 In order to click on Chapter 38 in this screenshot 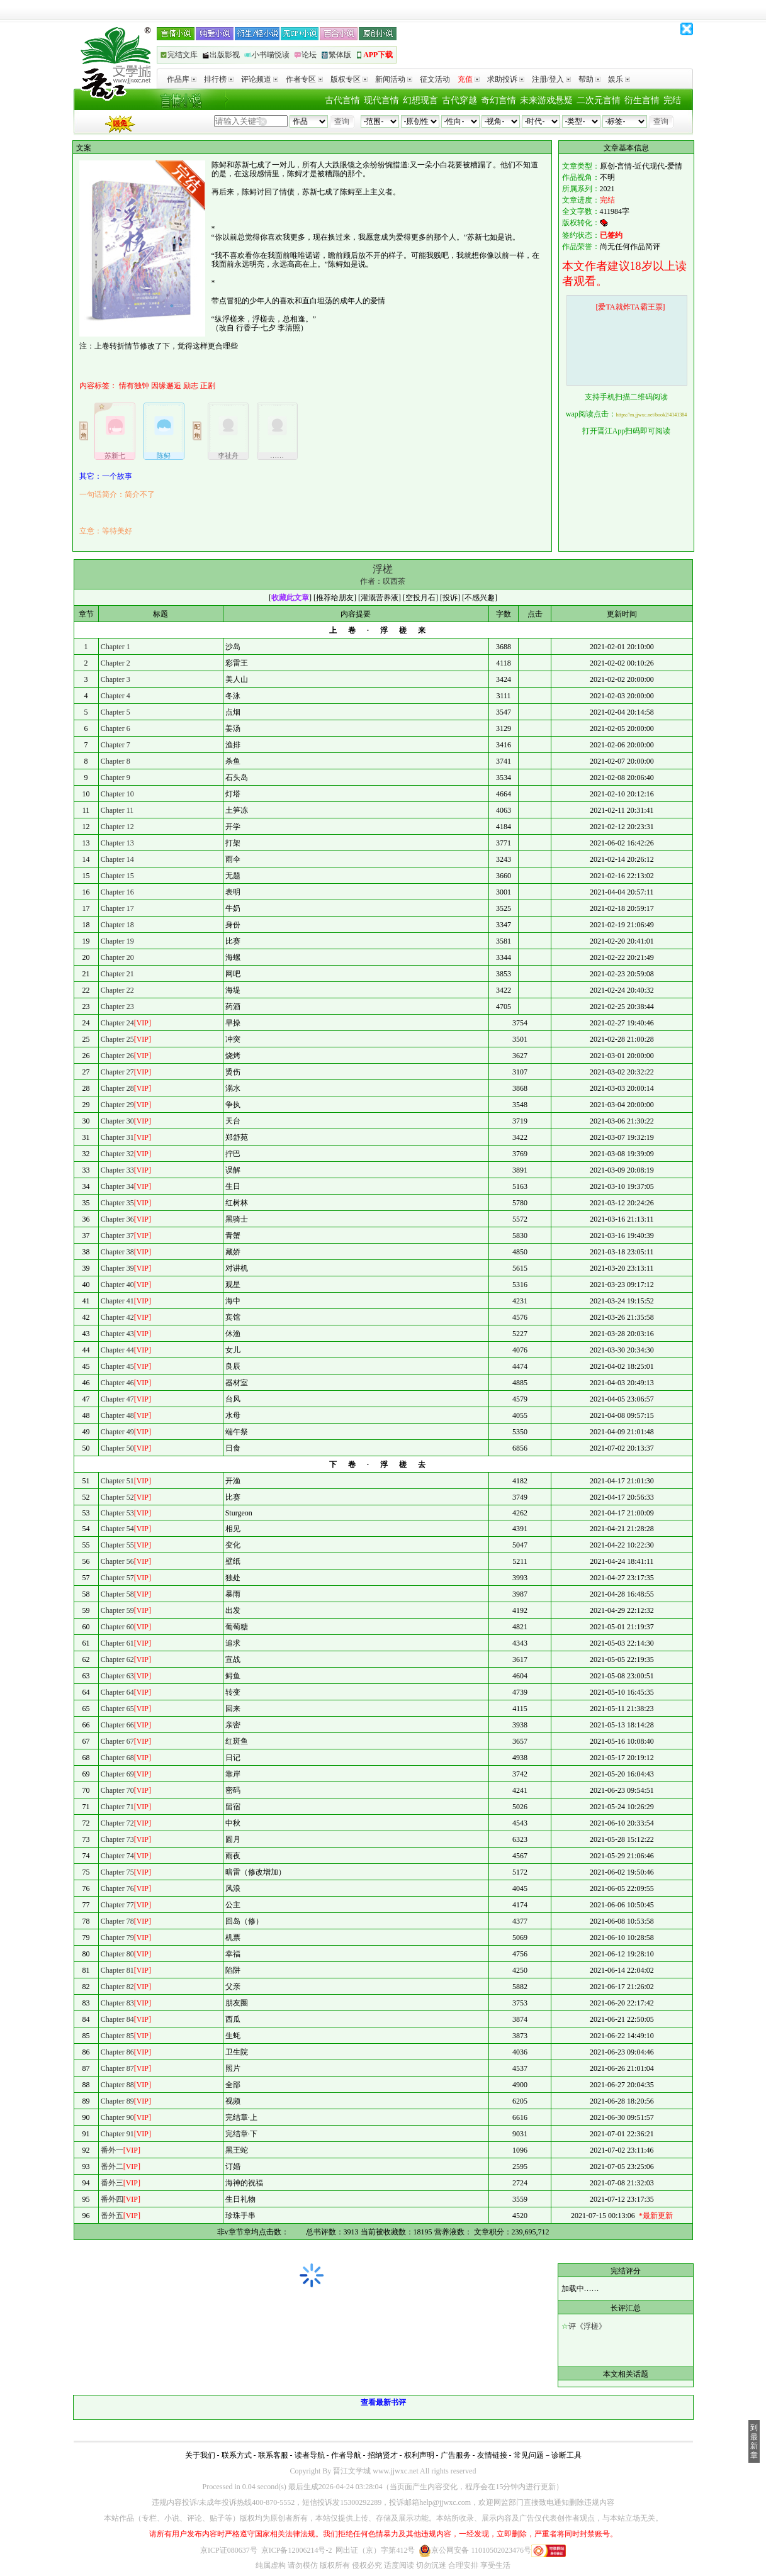, I will do `click(117, 1251)`.